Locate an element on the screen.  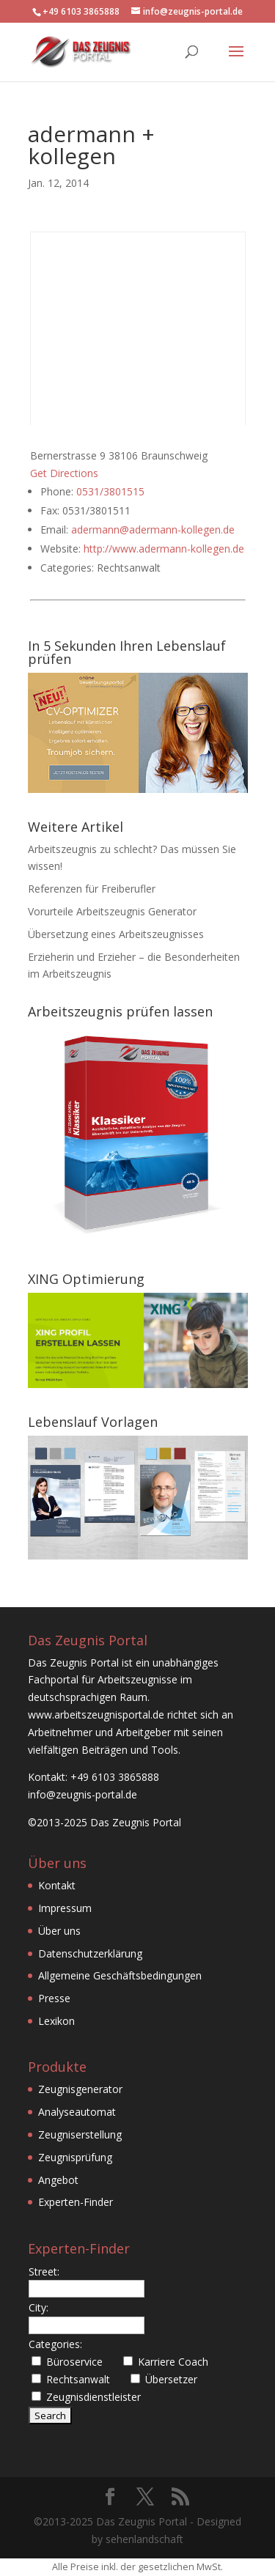
Datenschutzerklärung is located at coordinates (90, 1953).